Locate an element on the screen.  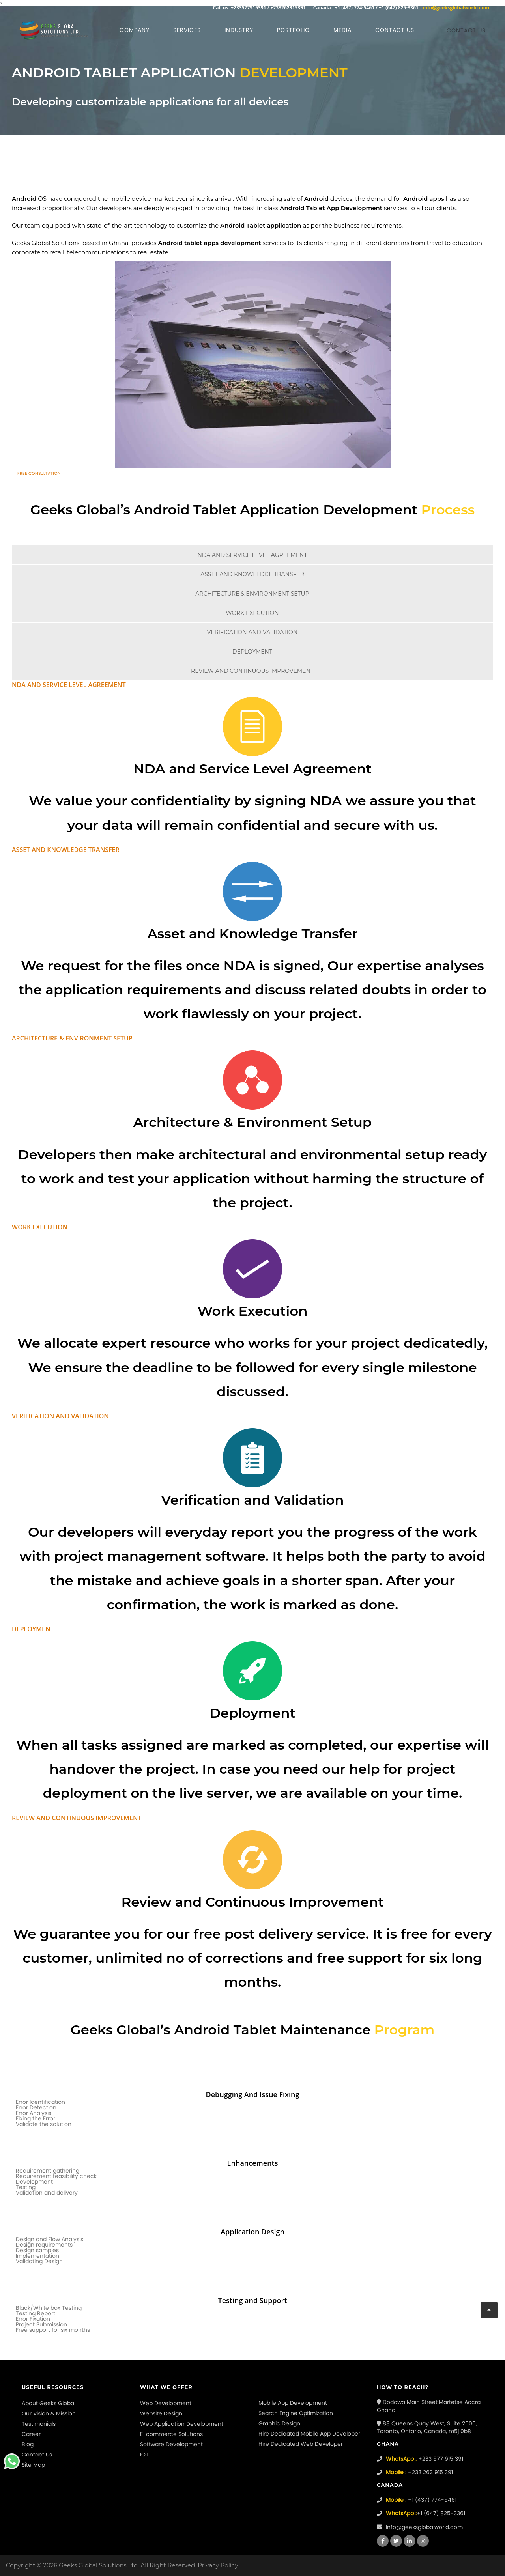
Industry is located at coordinates (238, 30).